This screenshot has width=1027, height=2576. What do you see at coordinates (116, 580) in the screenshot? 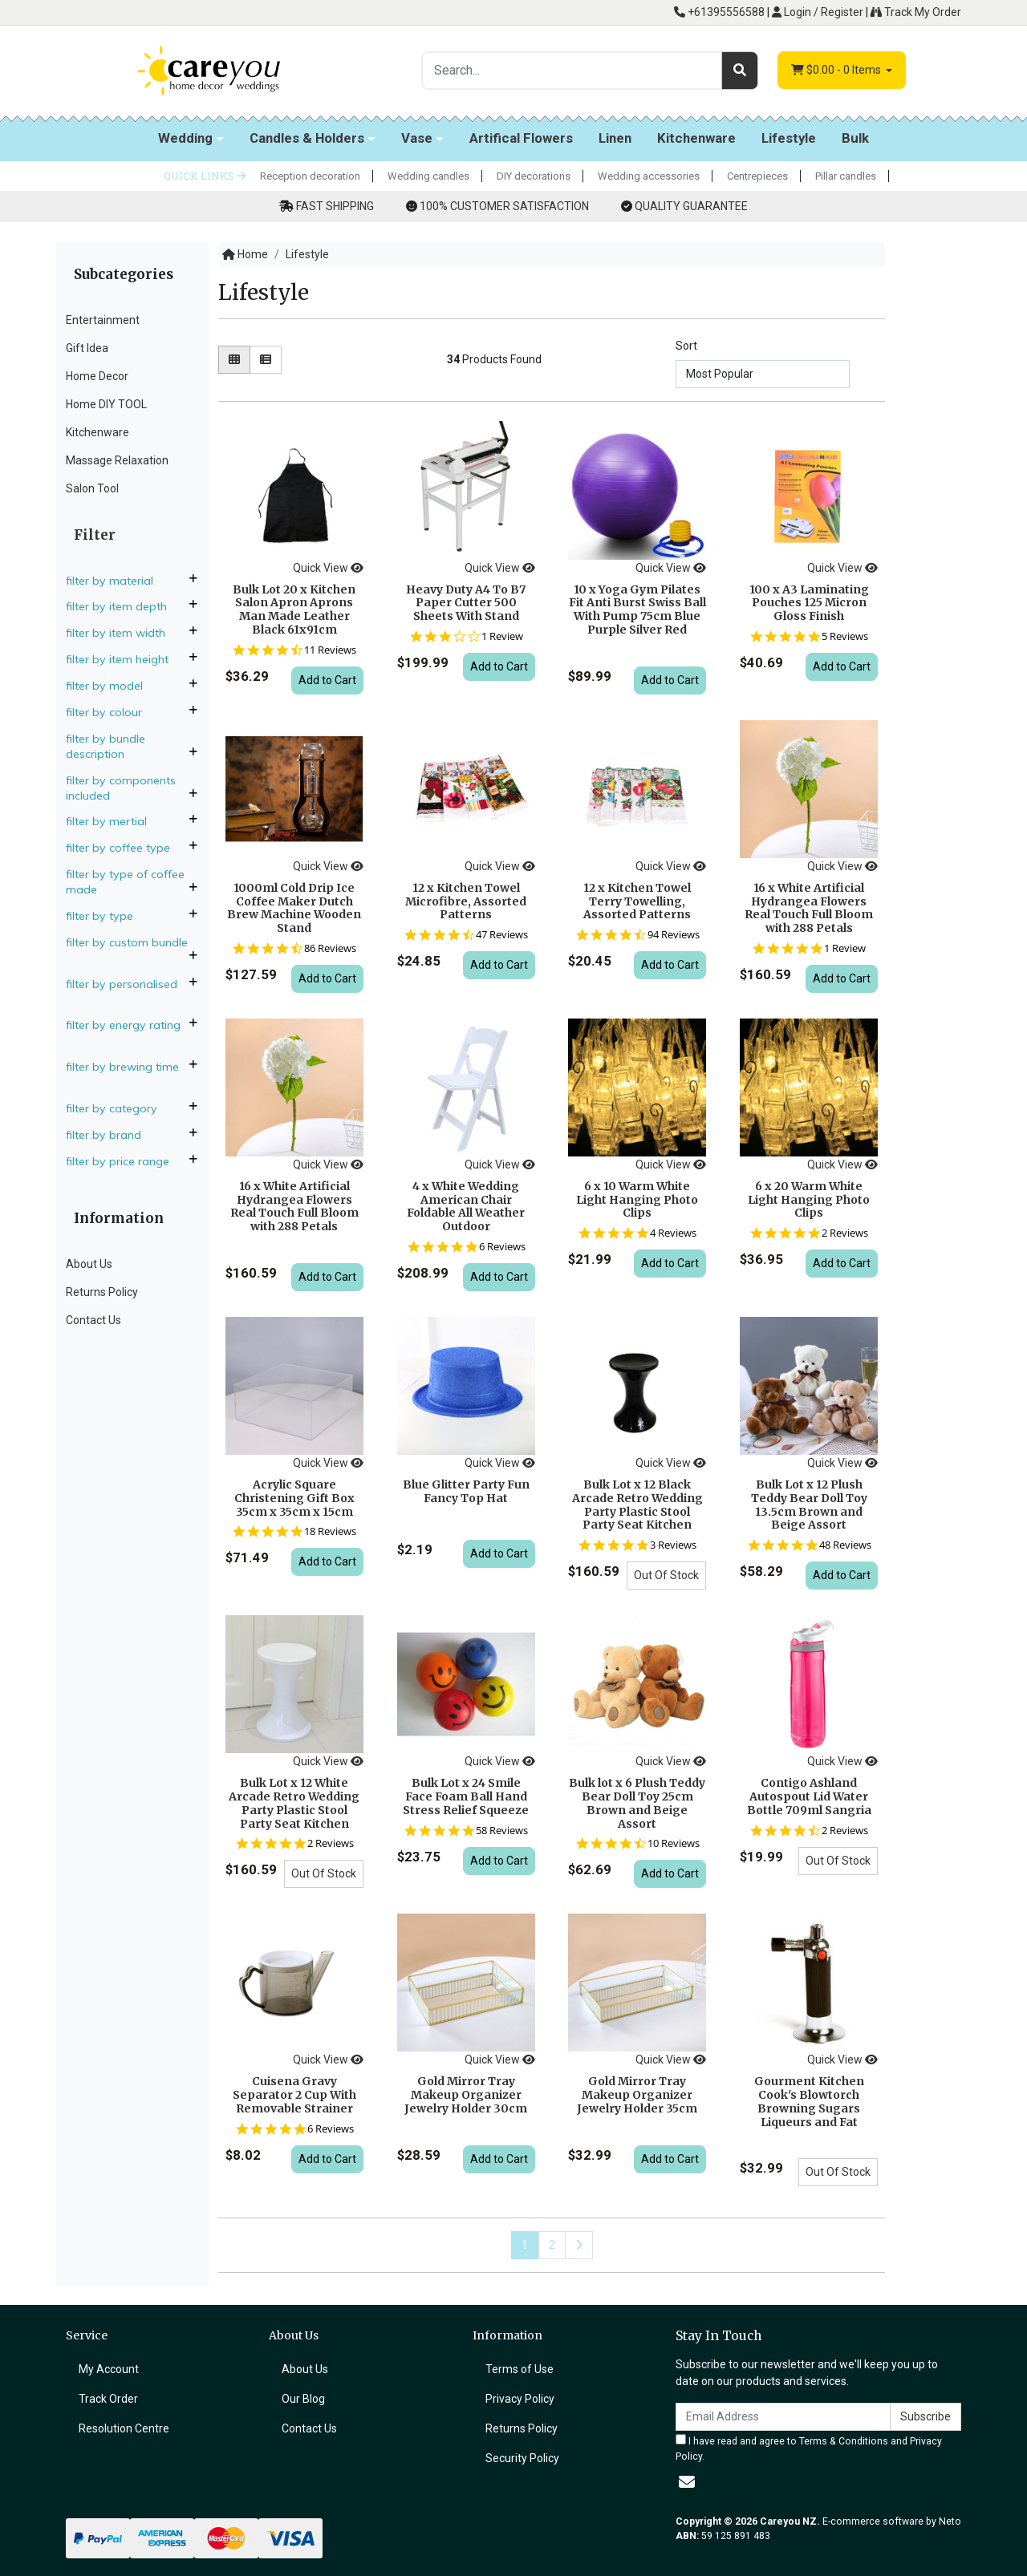
I see `Filter By Material` at bounding box center [116, 580].